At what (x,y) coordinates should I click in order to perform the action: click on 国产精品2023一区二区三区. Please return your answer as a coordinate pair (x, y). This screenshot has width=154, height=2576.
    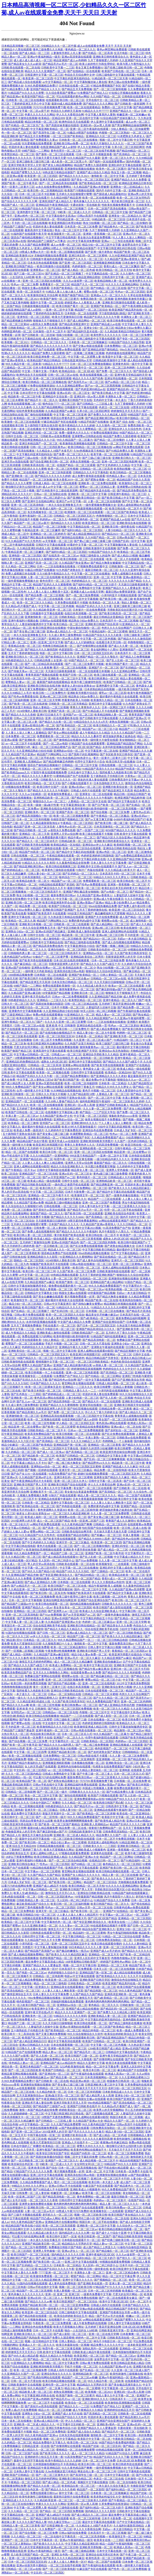
    Looking at the image, I should click on (21, 508).